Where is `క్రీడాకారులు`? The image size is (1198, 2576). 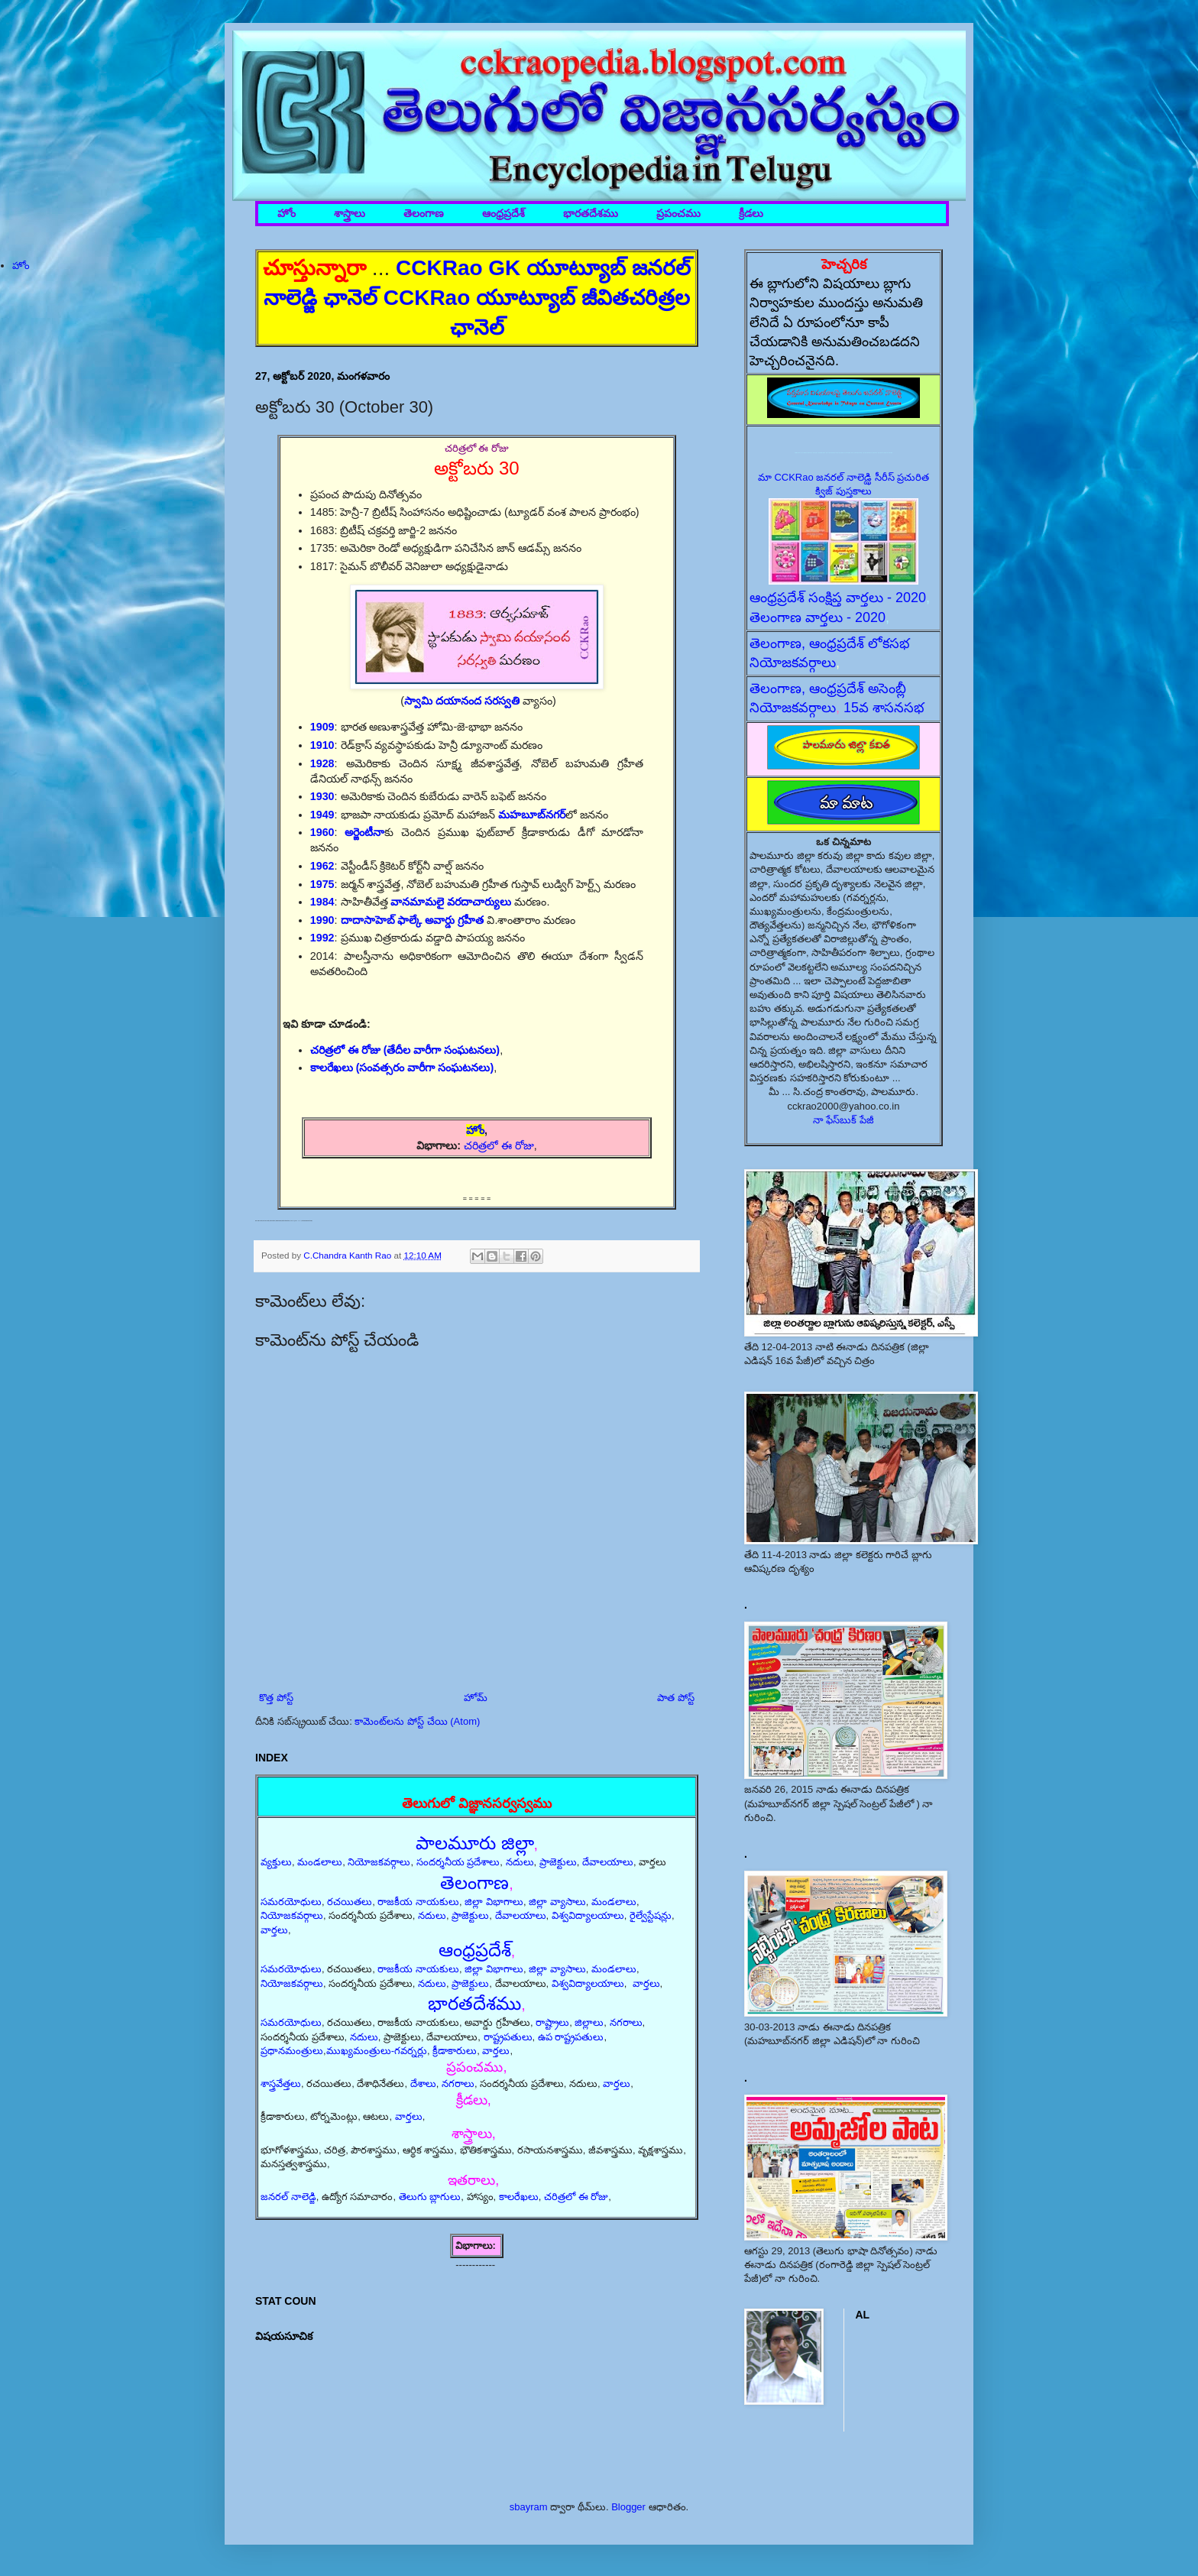 క్రీడాకారులు is located at coordinates (454, 2050).